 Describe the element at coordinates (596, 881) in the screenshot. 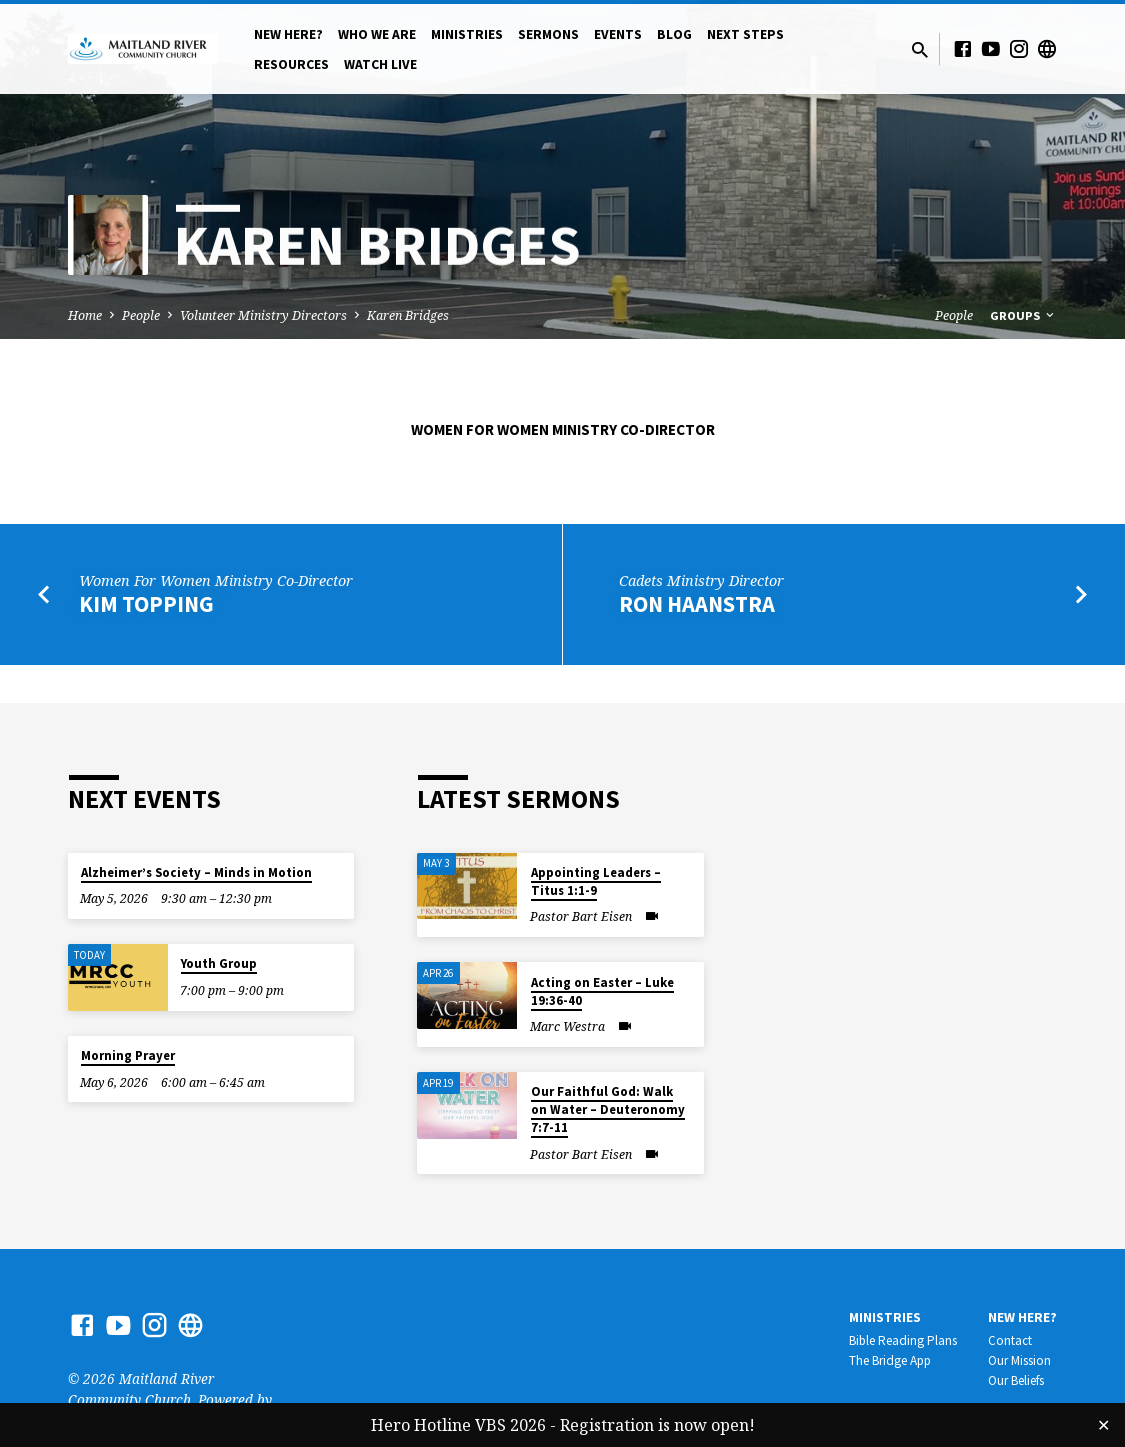

I see `Appointing Leaders – Titus 1:1-9` at that location.